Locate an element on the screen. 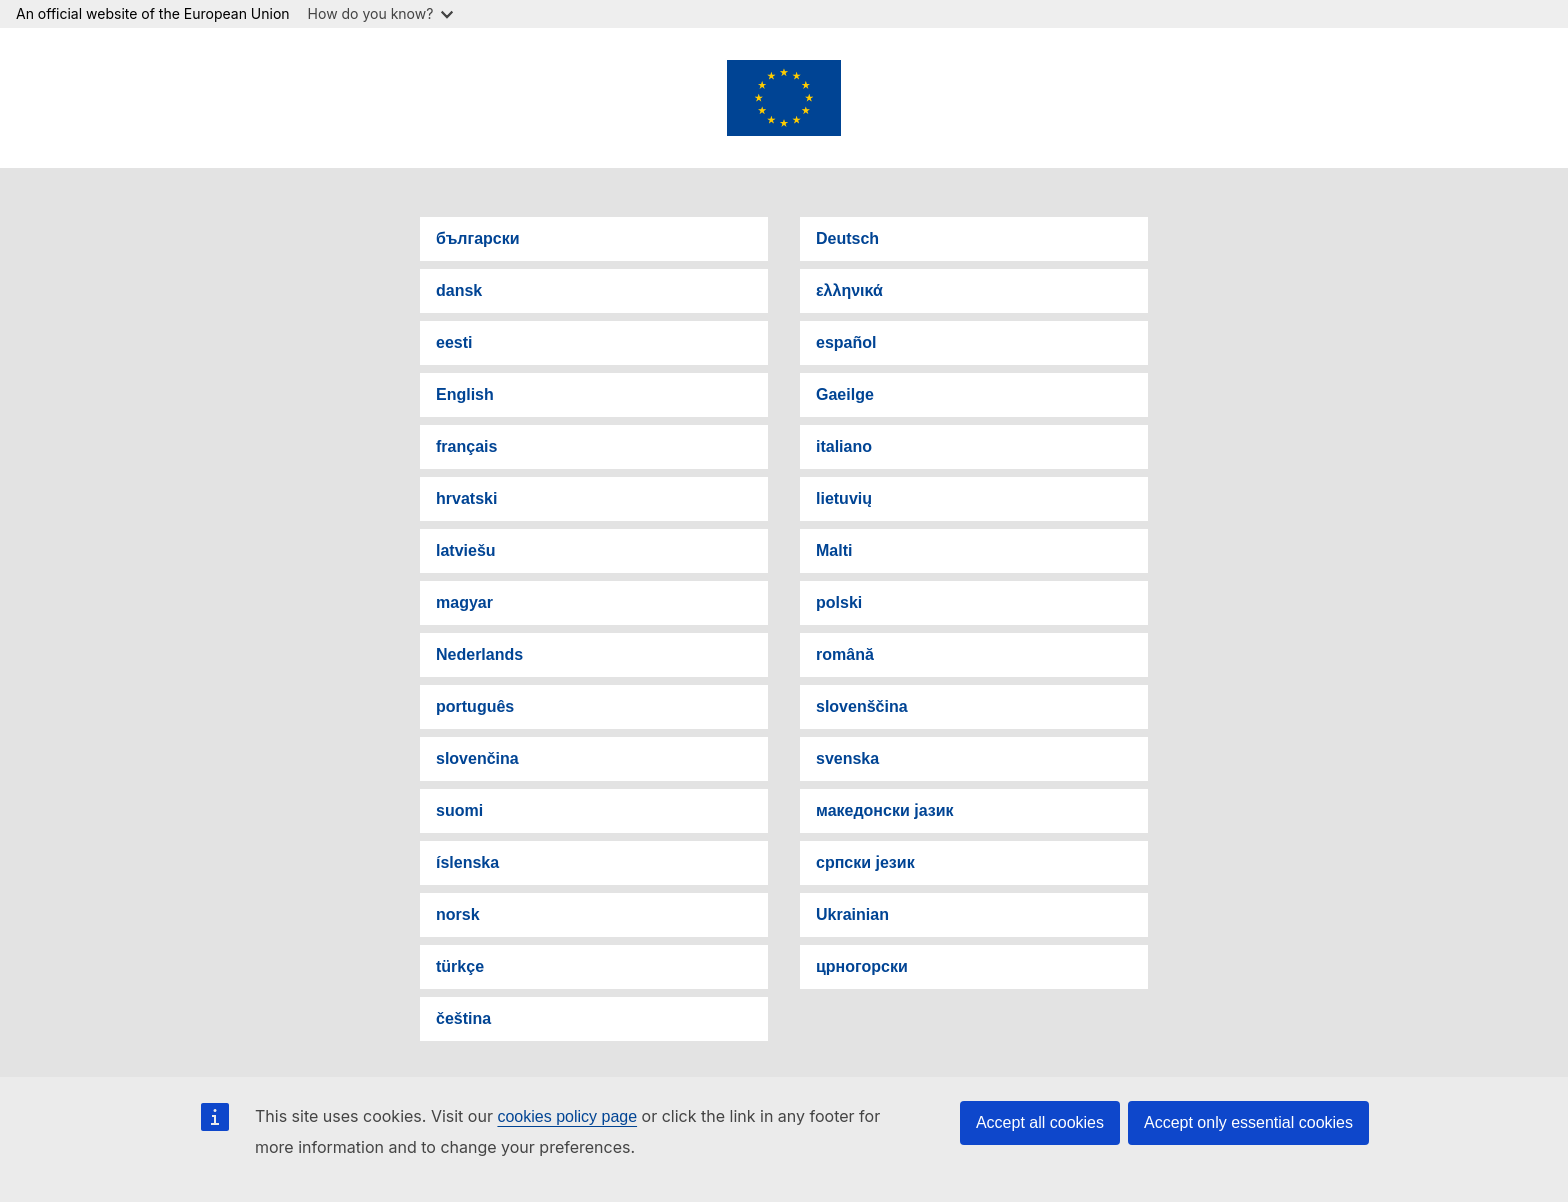  italiano is located at coordinates (844, 446).